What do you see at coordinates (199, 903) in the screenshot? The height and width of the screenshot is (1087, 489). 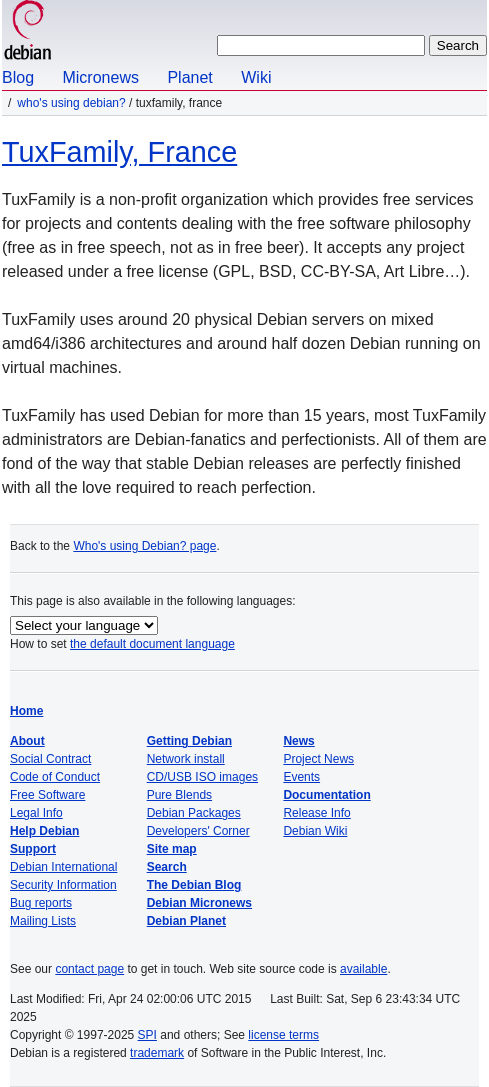 I see `Debian Micronews` at bounding box center [199, 903].